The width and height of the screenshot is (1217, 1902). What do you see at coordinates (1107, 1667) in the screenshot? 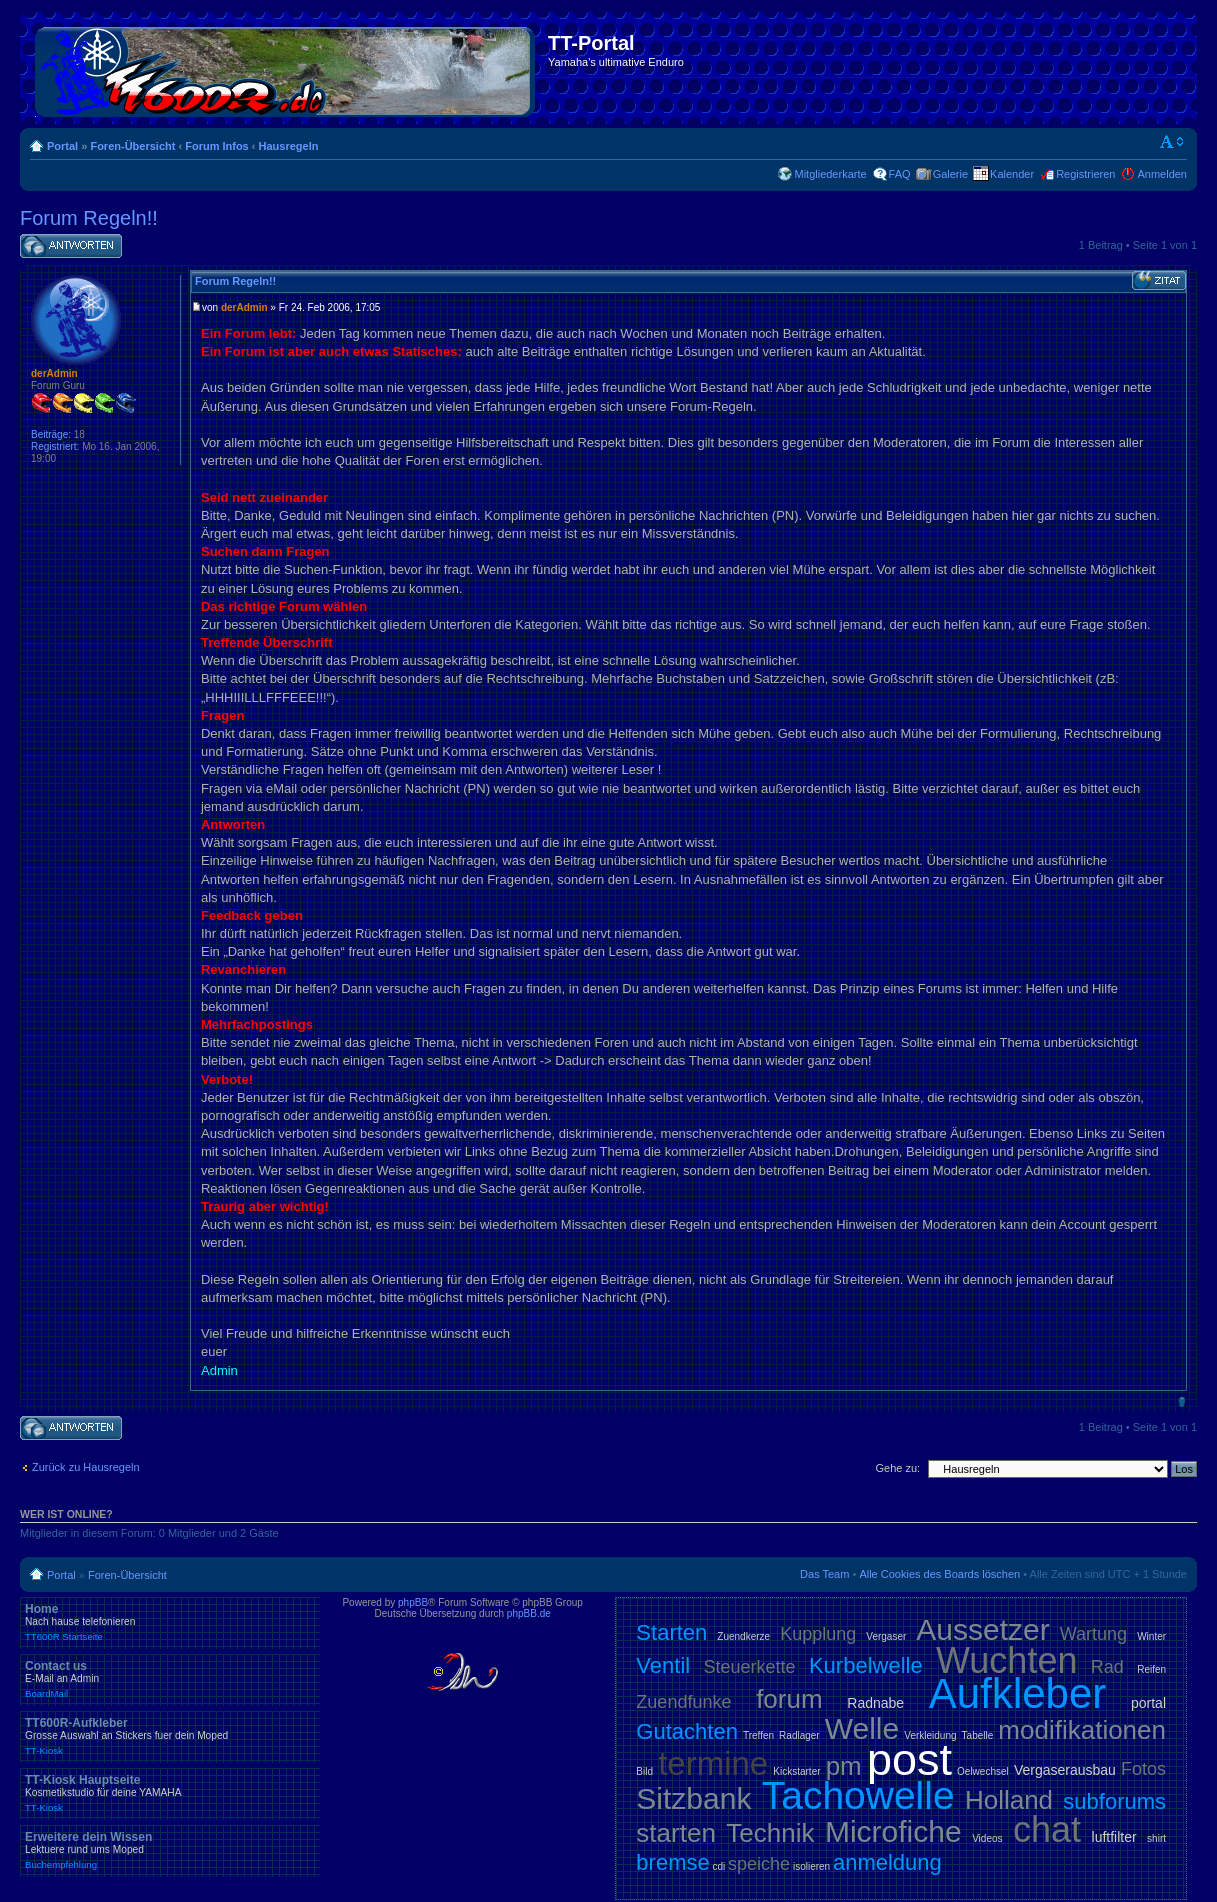
I see `Rad` at bounding box center [1107, 1667].